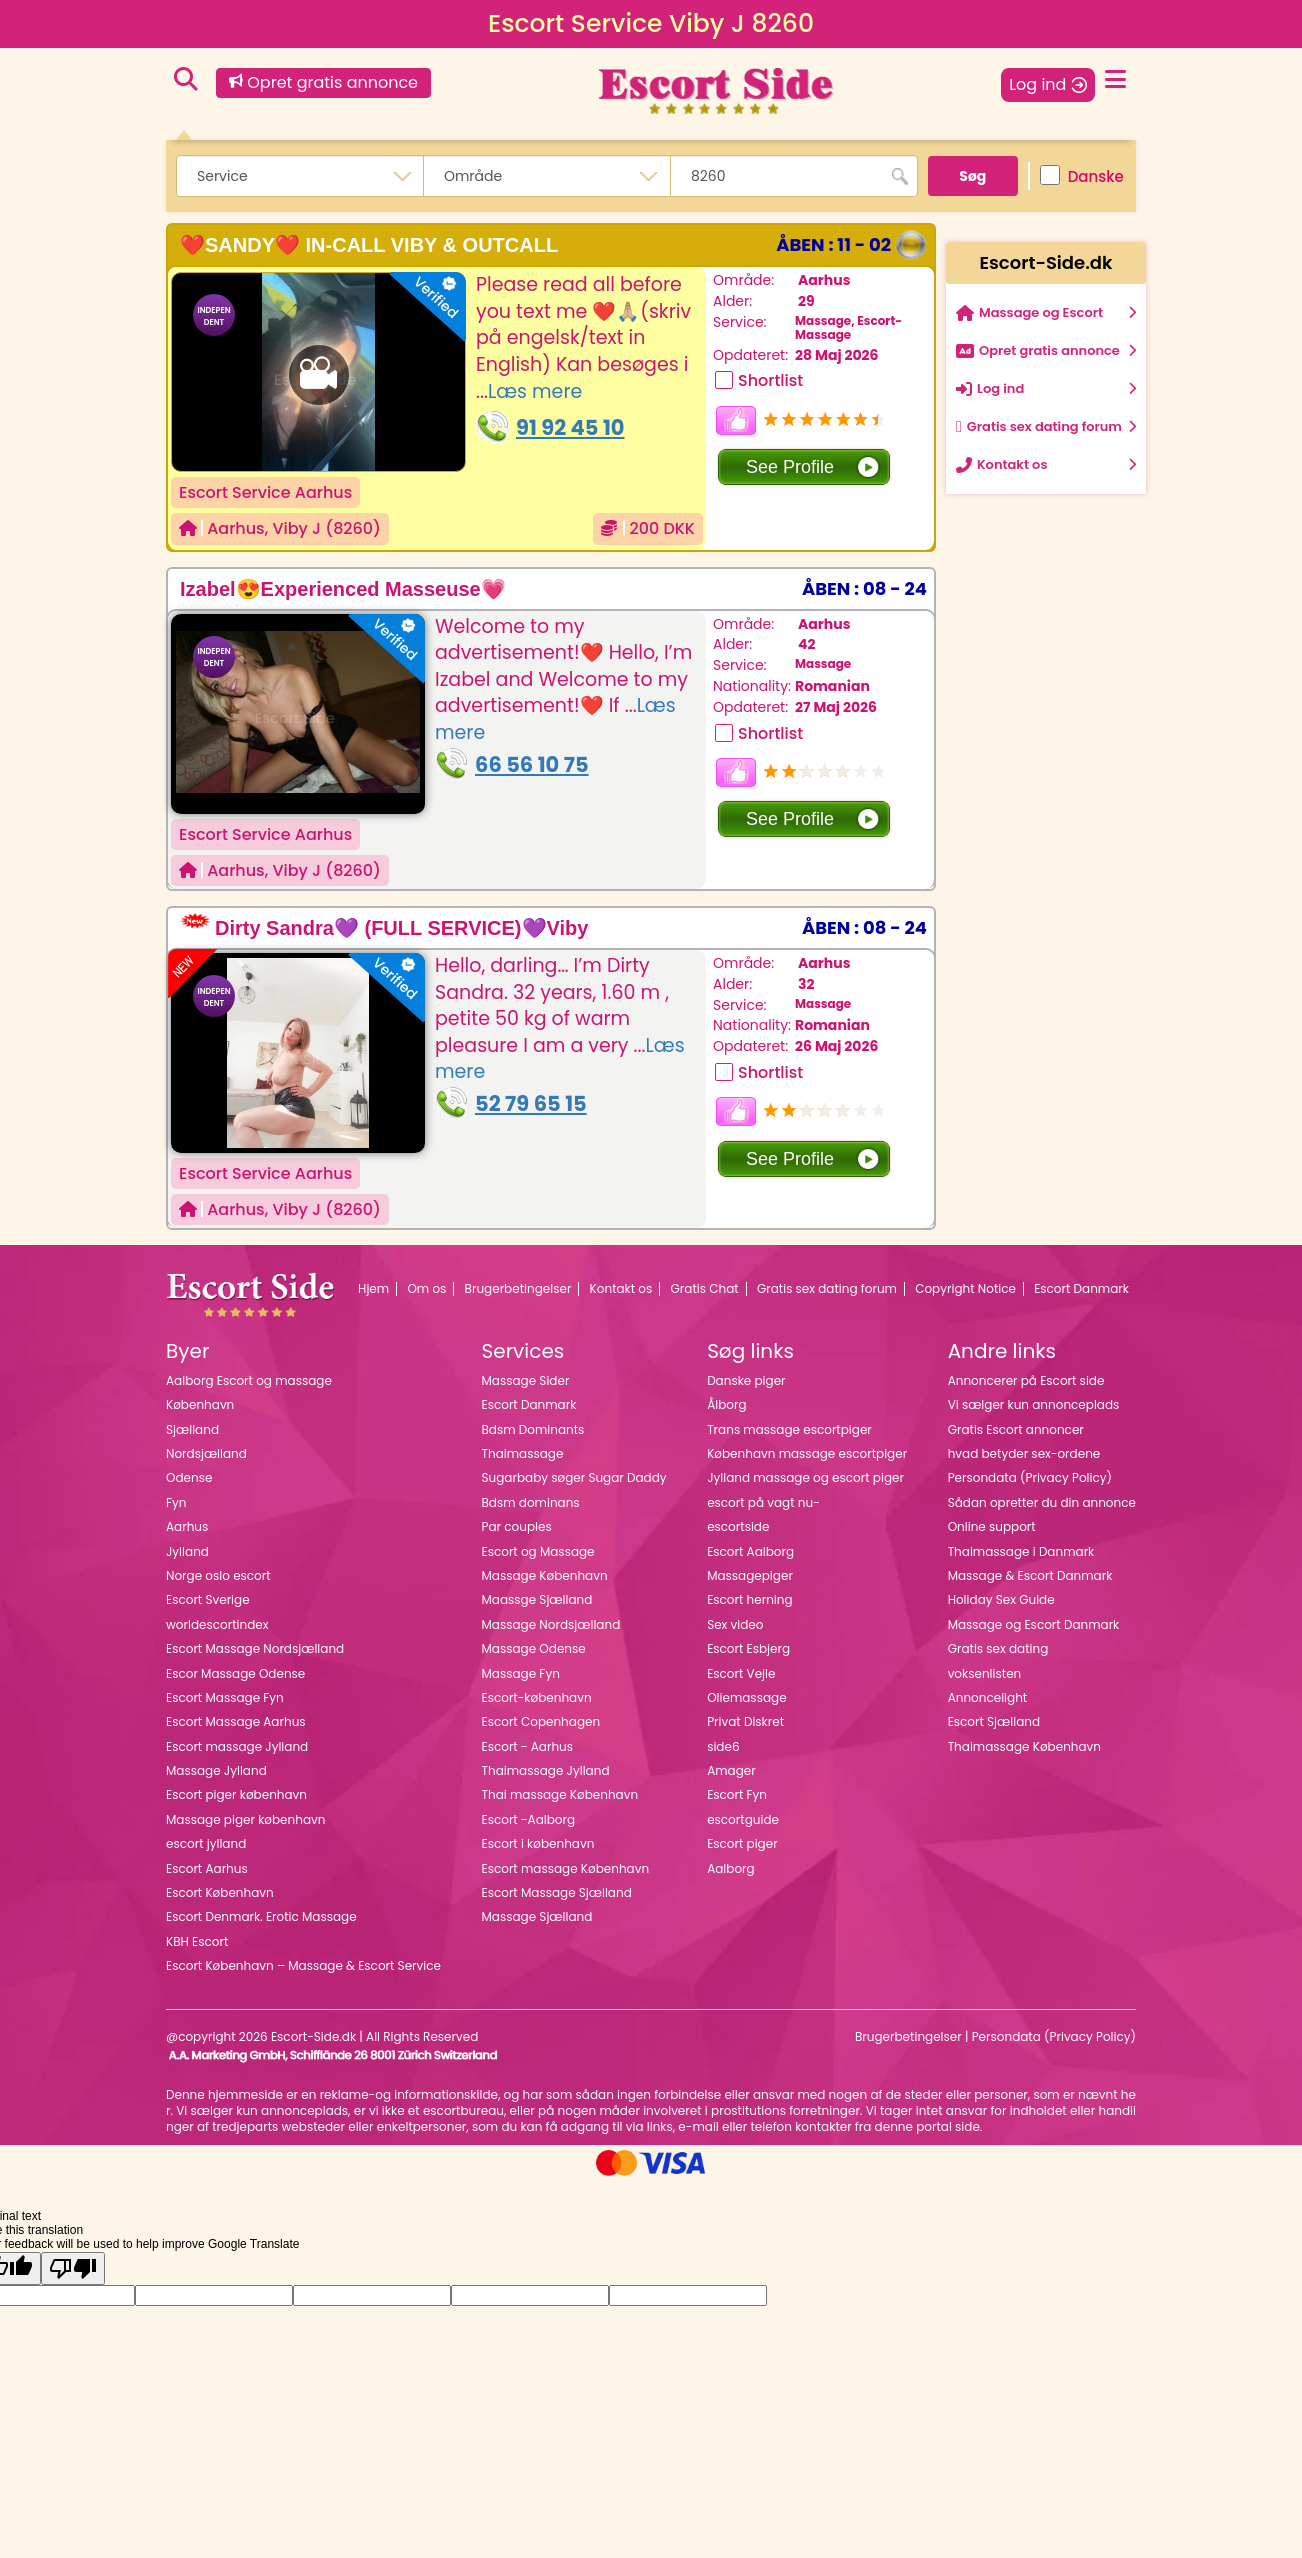 This screenshot has width=1302, height=2558. I want to click on Escort og Massage, so click(538, 1551).